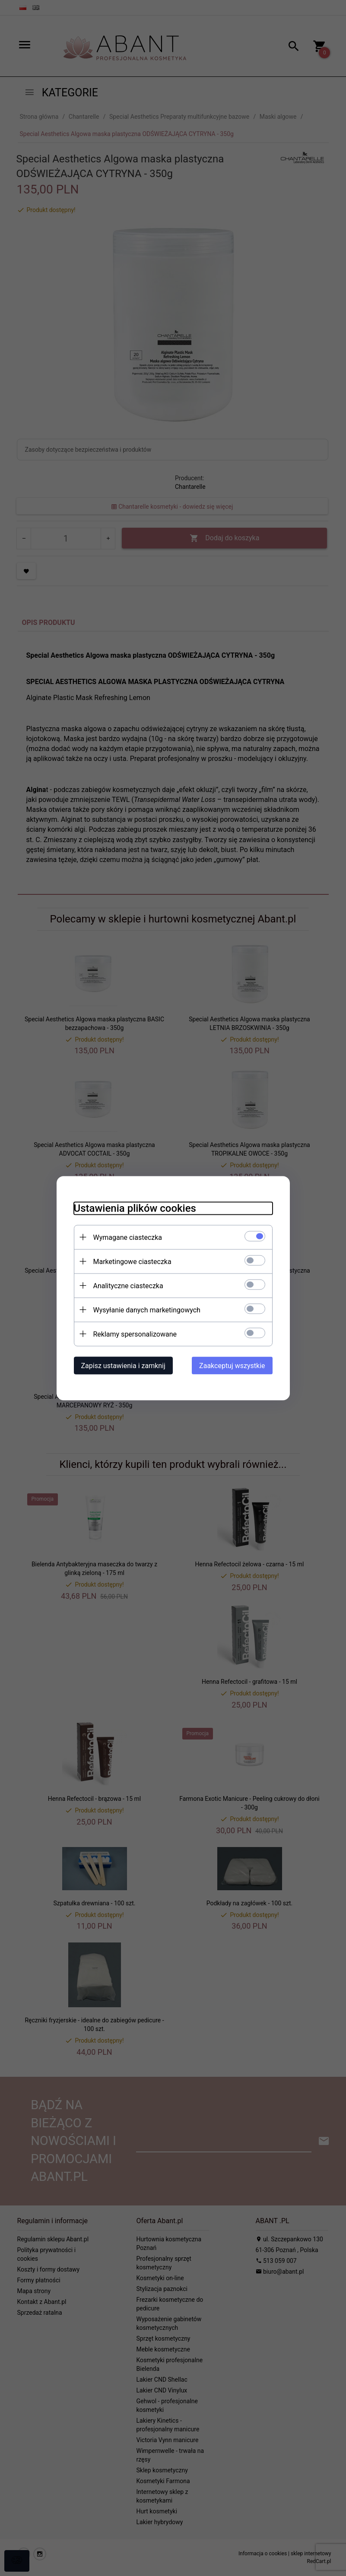  I want to click on Analityczne ciasteczka, so click(128, 1285).